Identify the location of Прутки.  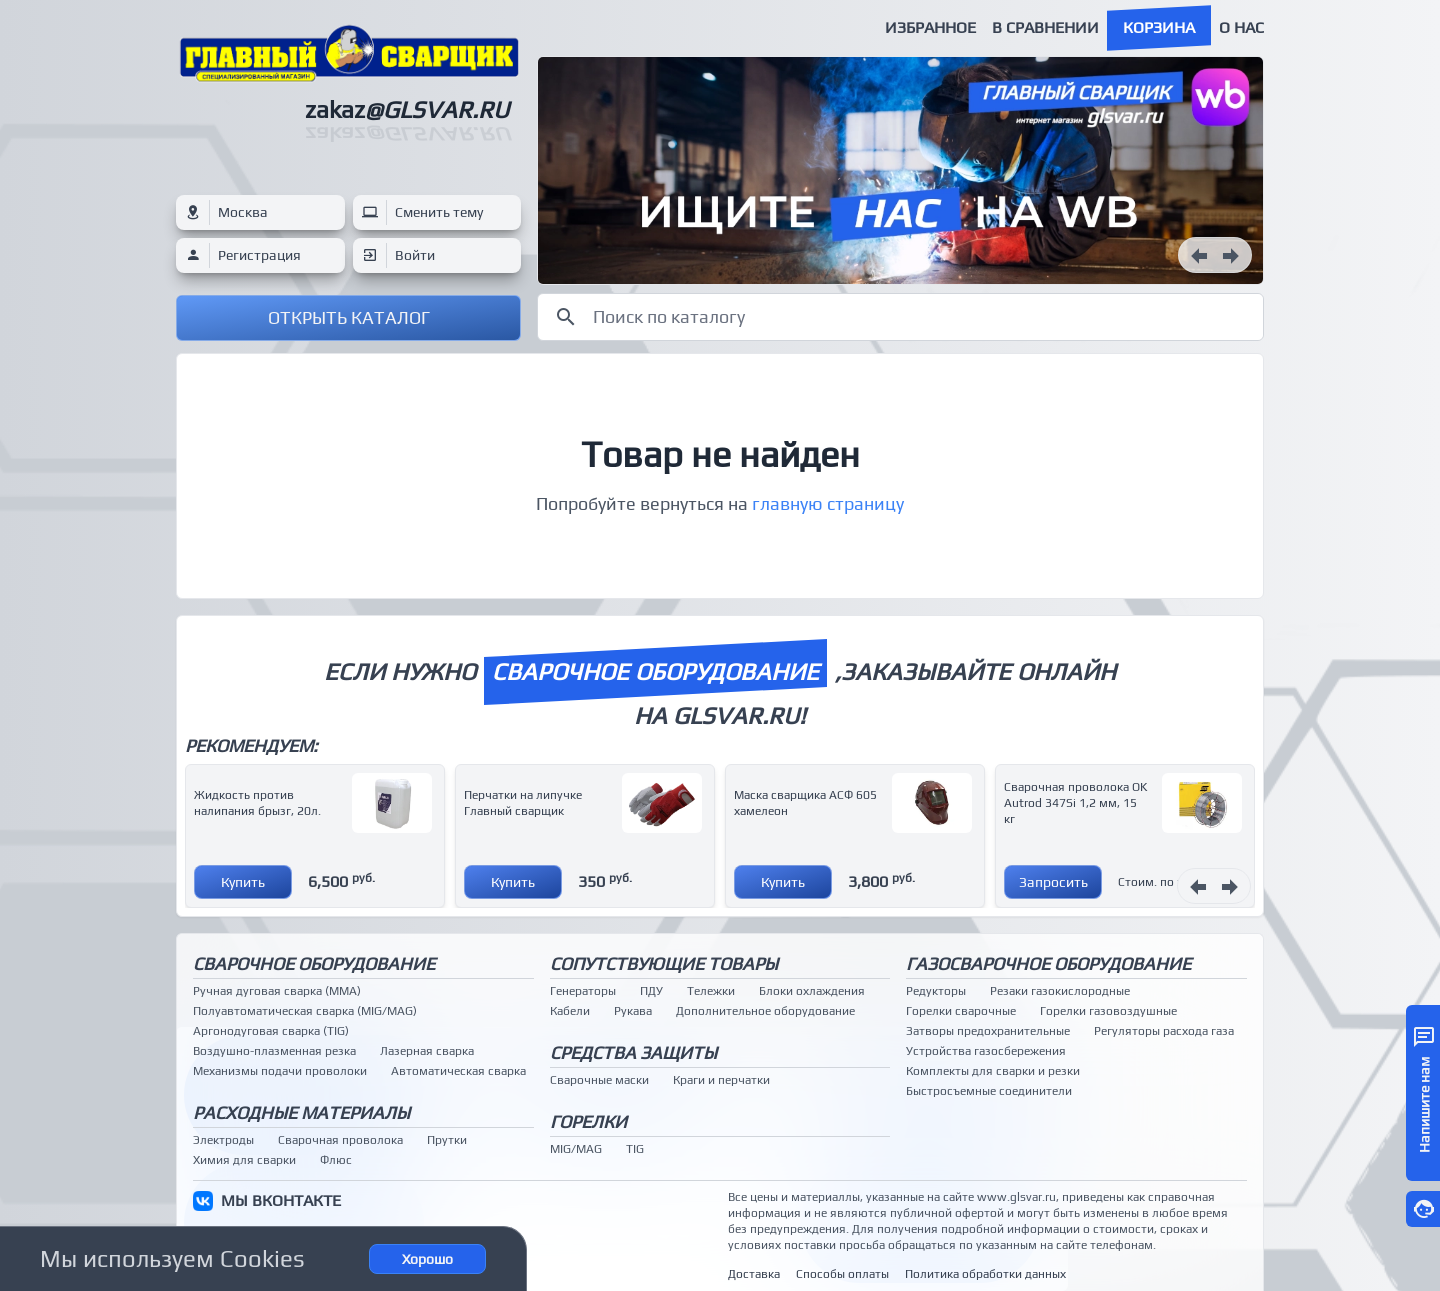
(447, 1140).